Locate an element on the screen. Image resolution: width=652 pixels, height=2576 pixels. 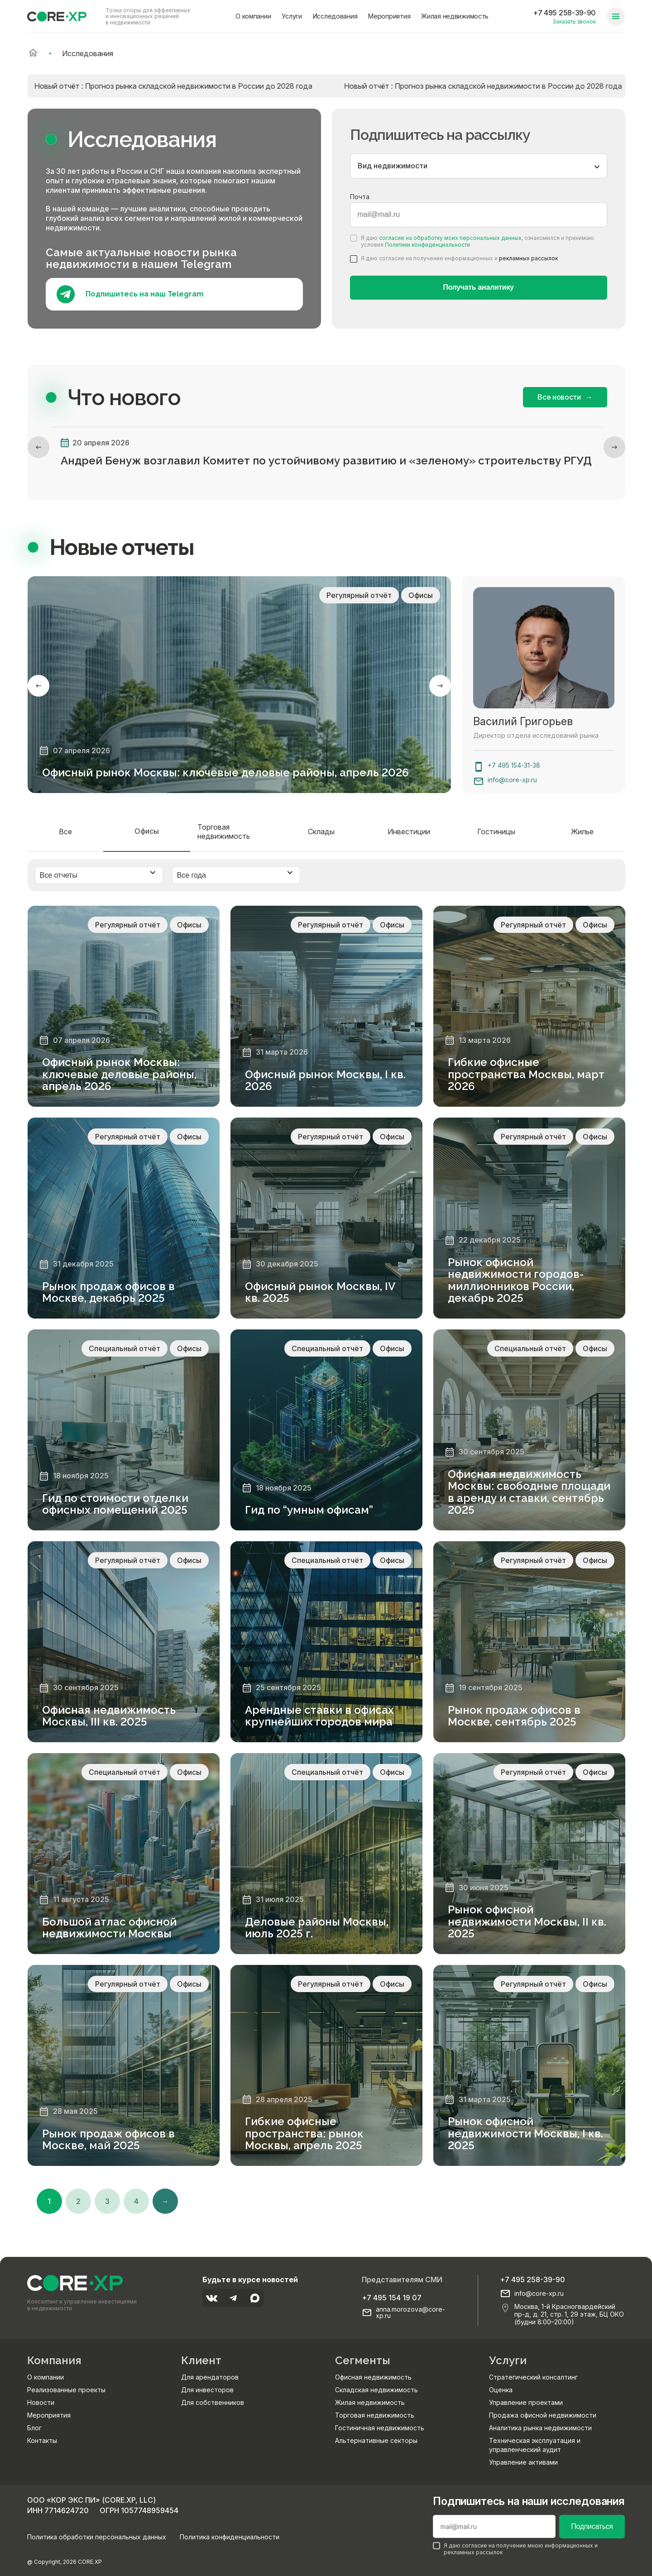
+7 495 258-39-90 is located at coordinates (564, 12).